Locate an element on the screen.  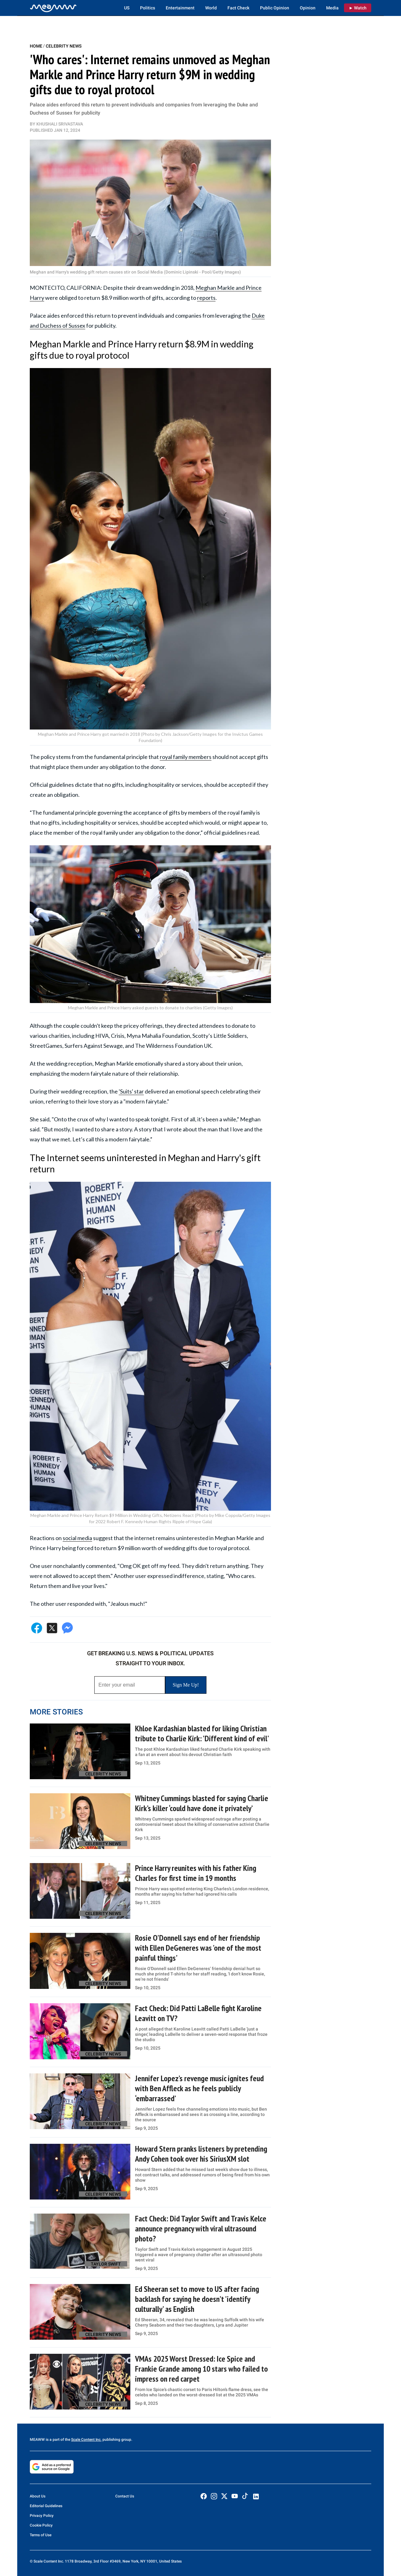
royal family members is located at coordinates (185, 756).